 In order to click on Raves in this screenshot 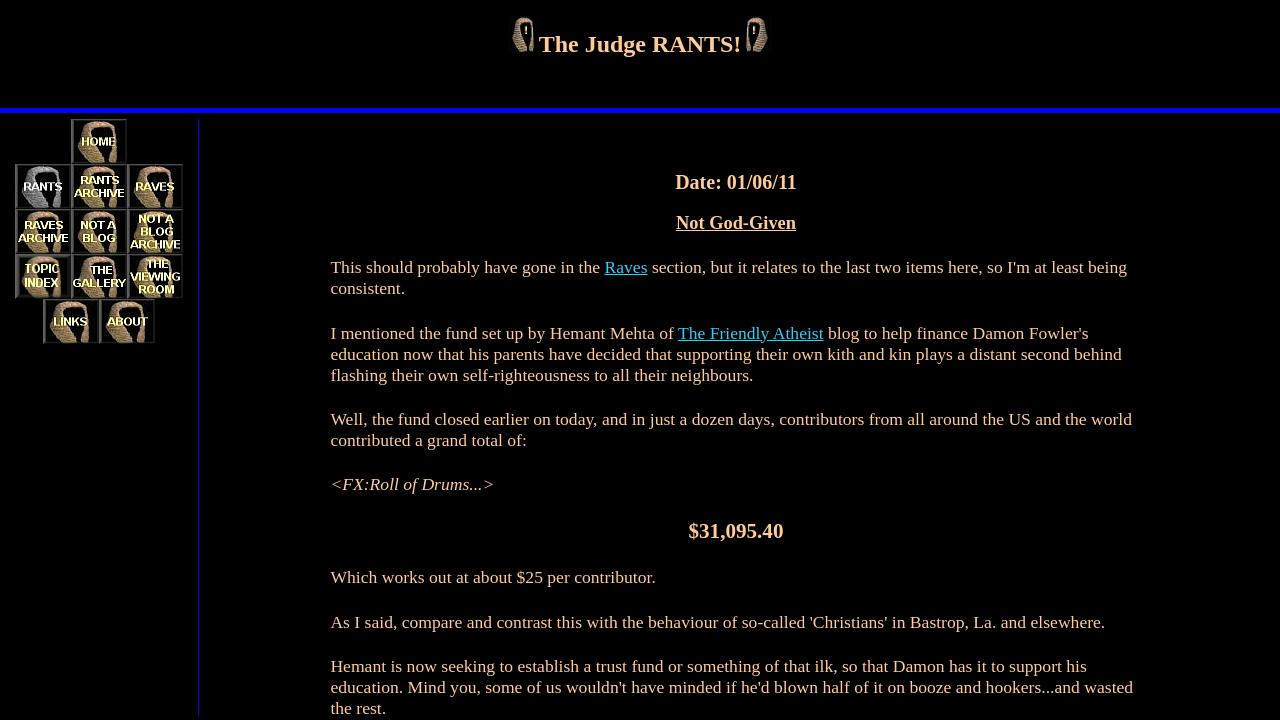, I will do `click(626, 267)`.